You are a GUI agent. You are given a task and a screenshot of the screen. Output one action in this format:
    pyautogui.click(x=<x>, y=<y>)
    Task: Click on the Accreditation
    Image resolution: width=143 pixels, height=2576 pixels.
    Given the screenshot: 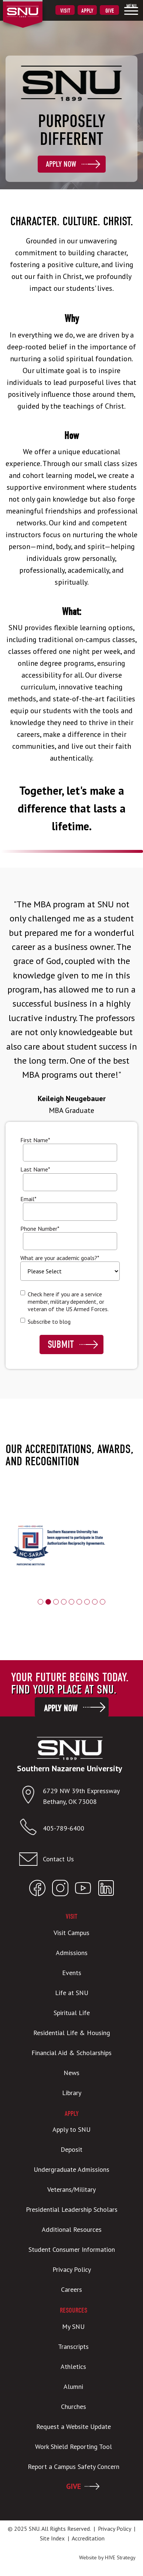 What is the action you would take?
    pyautogui.click(x=88, y=2538)
    